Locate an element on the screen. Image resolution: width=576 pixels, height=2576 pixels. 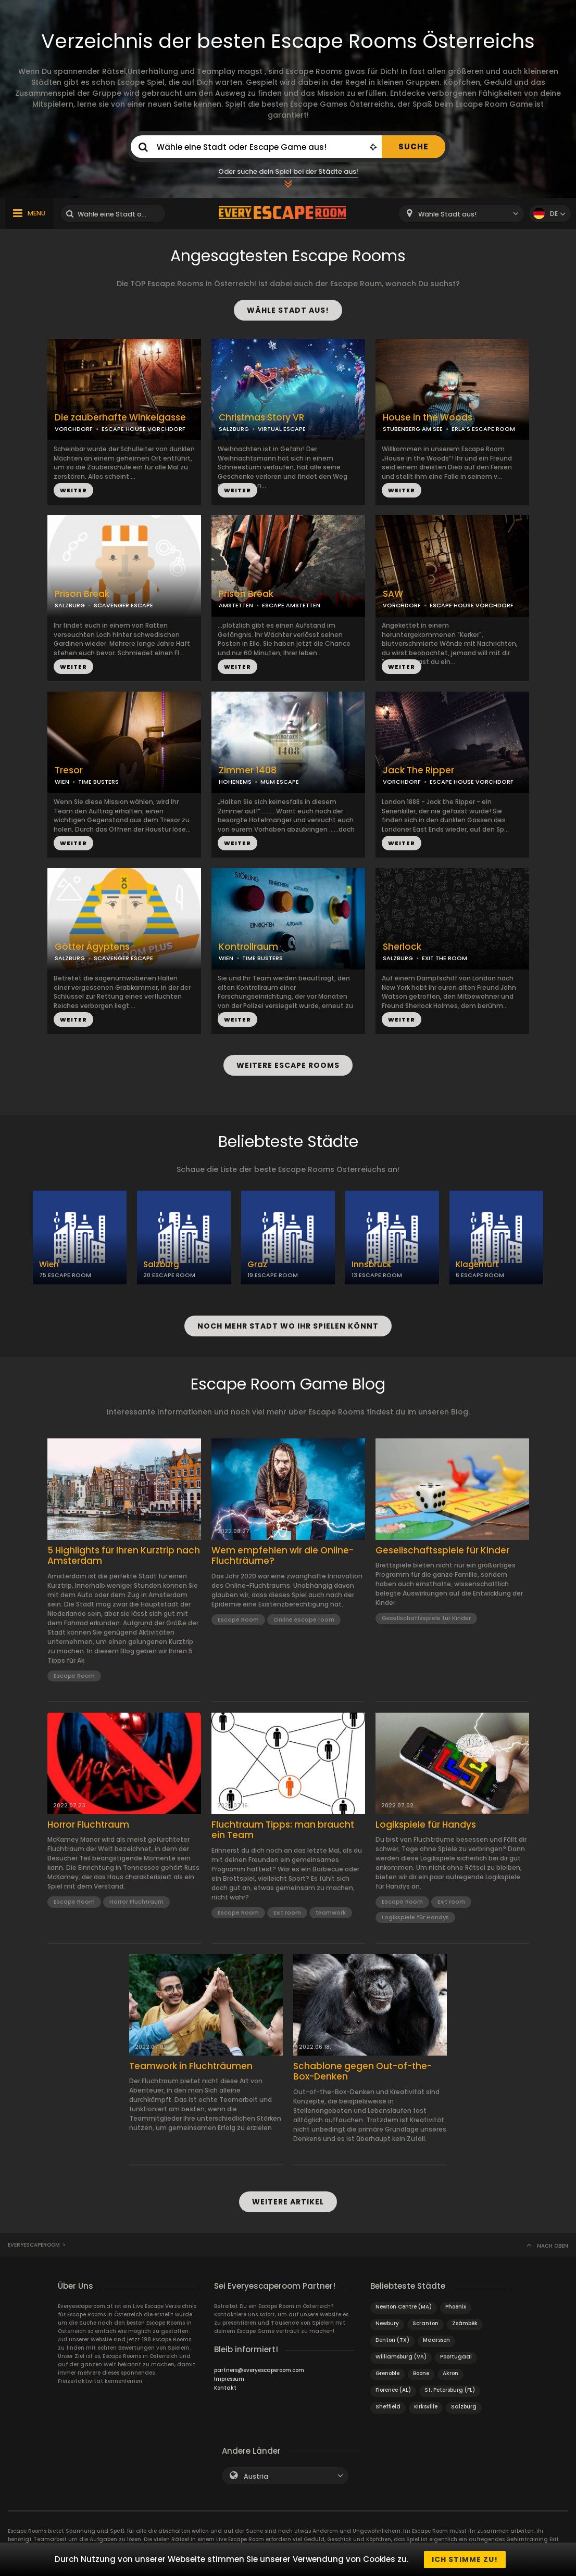
Poortugaal is located at coordinates (456, 2357).